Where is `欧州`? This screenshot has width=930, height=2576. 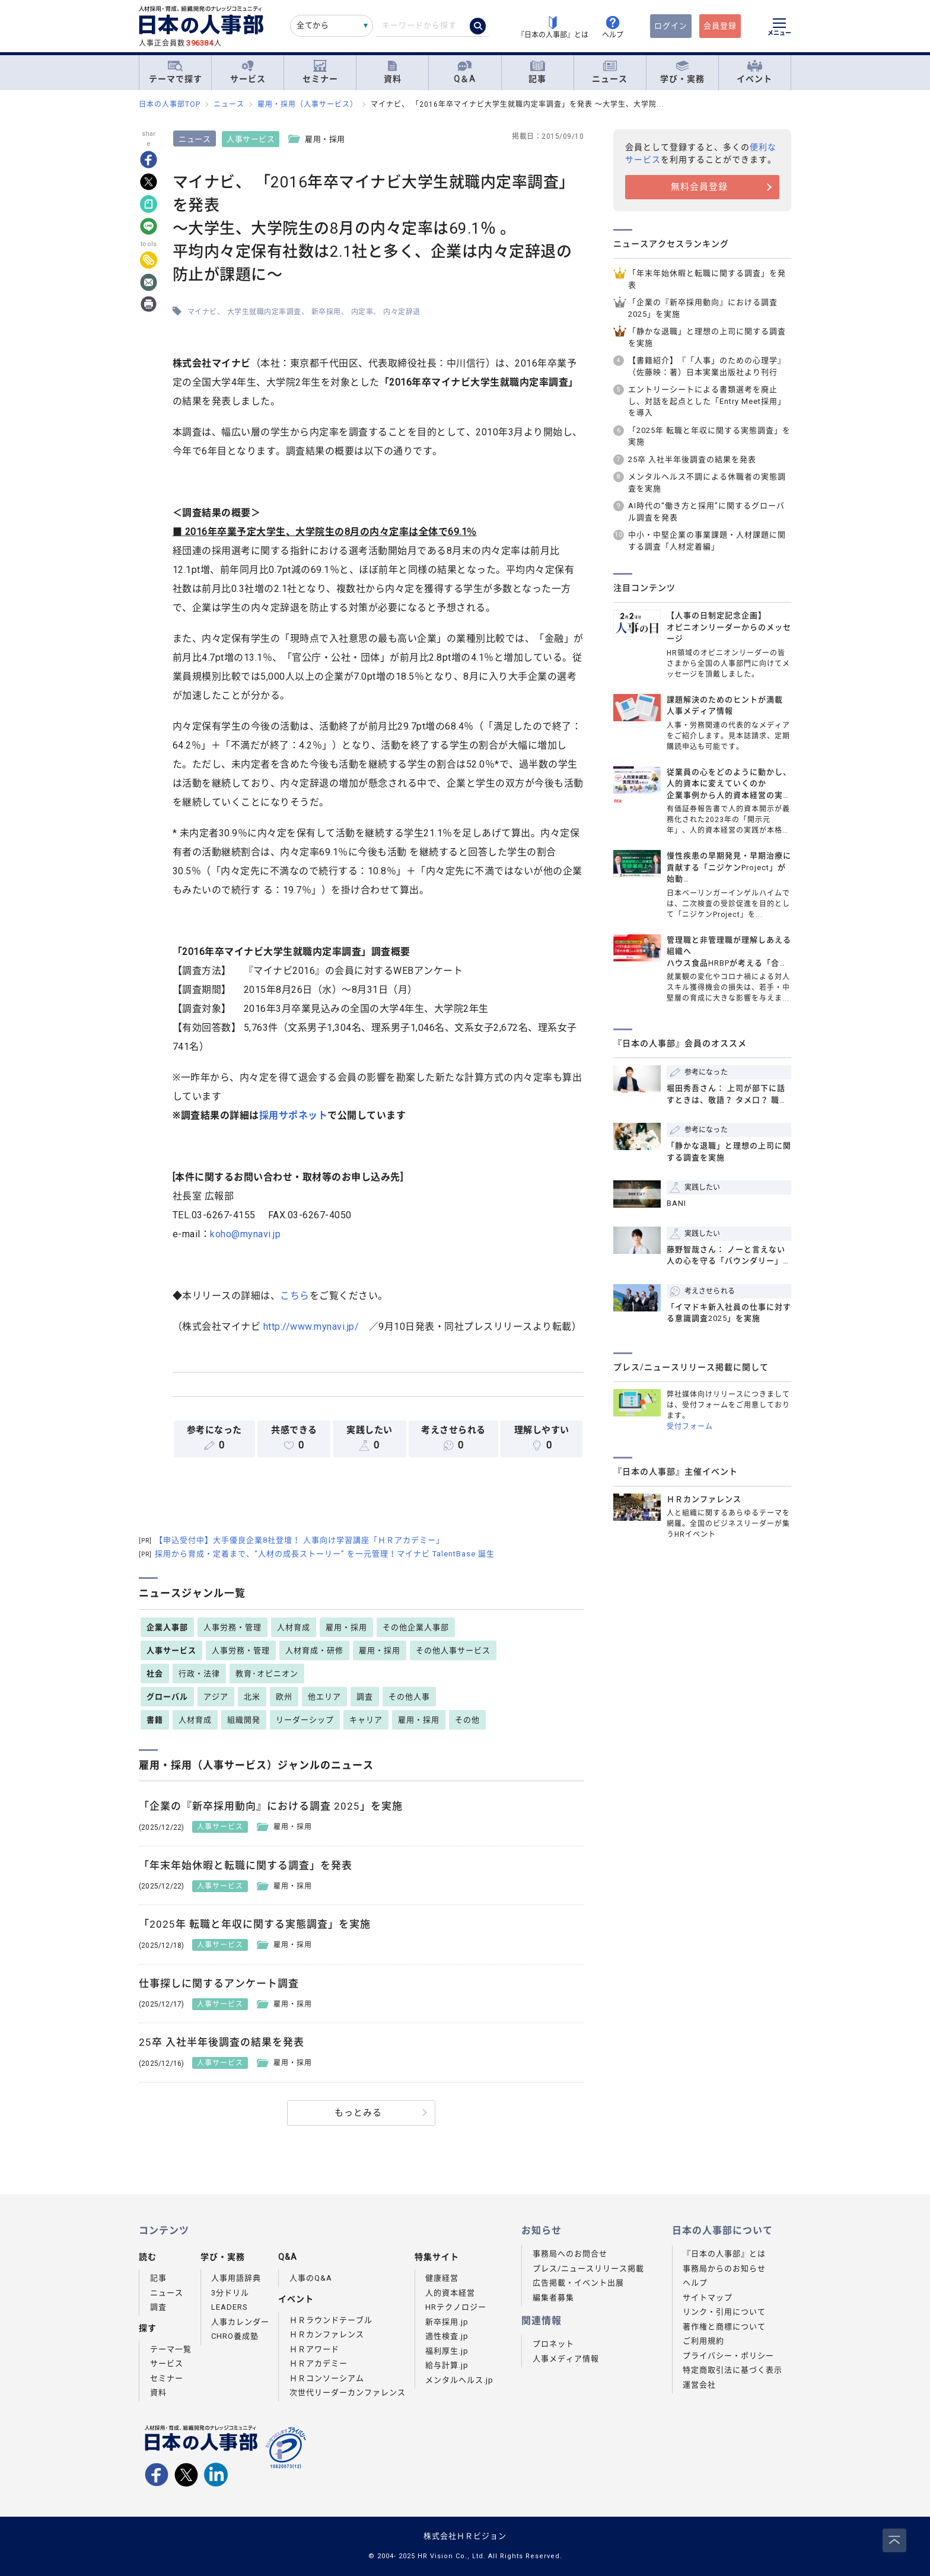 欧州 is located at coordinates (284, 1696).